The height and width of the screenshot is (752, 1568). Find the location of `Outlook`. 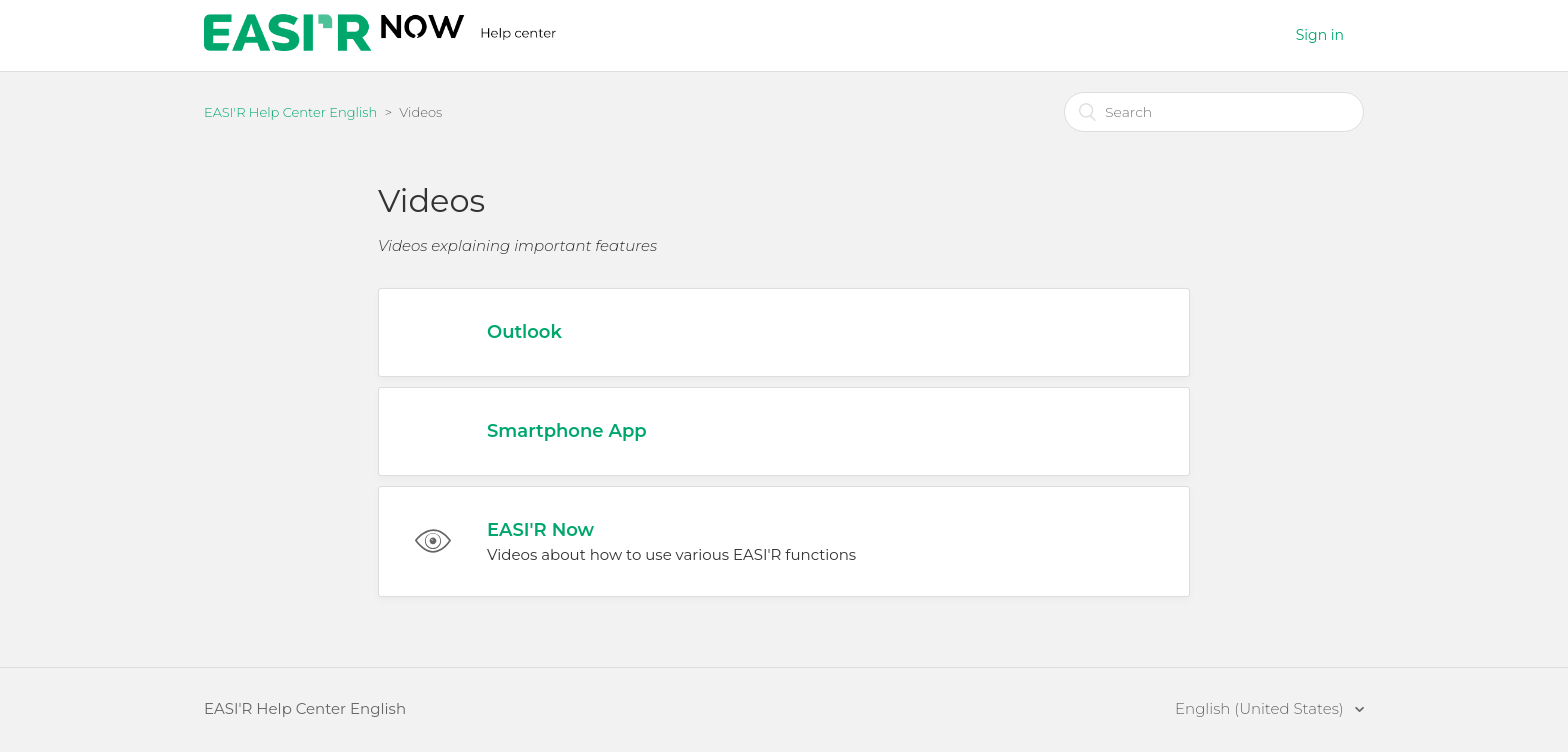

Outlook is located at coordinates (524, 332).